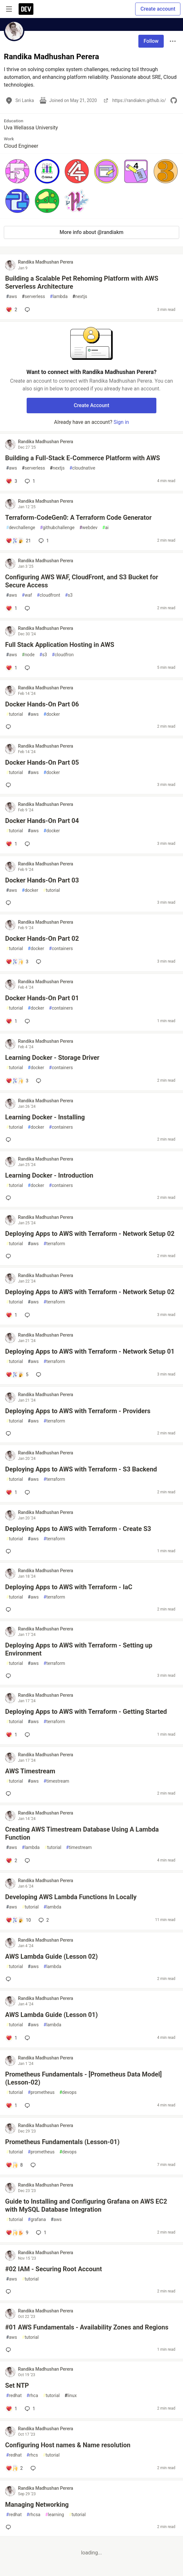 Image resolution: width=183 pixels, height=2576 pixels. What do you see at coordinates (11, 296) in the screenshot?
I see `aws` at bounding box center [11, 296].